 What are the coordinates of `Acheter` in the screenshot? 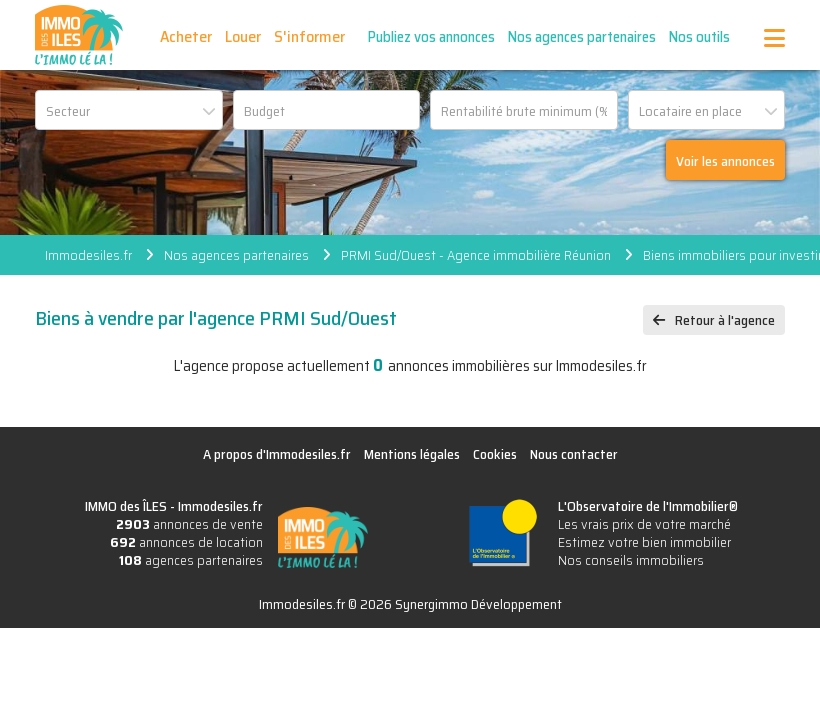 It's located at (186, 36).